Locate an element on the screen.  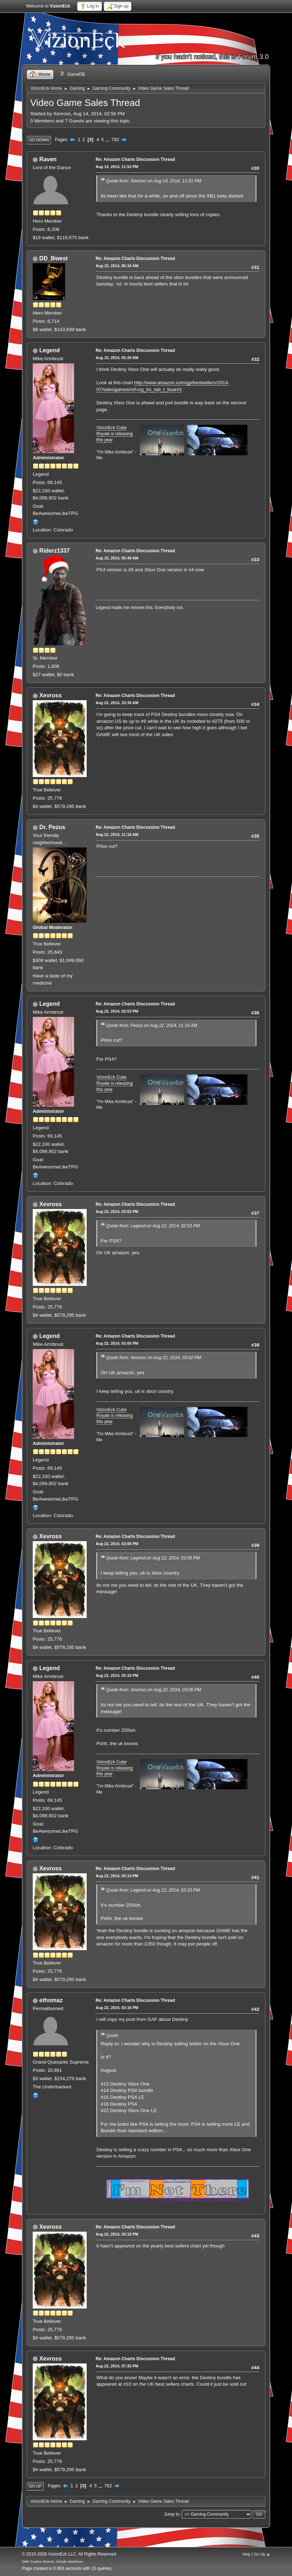
Xevross is located at coordinates (50, 695).